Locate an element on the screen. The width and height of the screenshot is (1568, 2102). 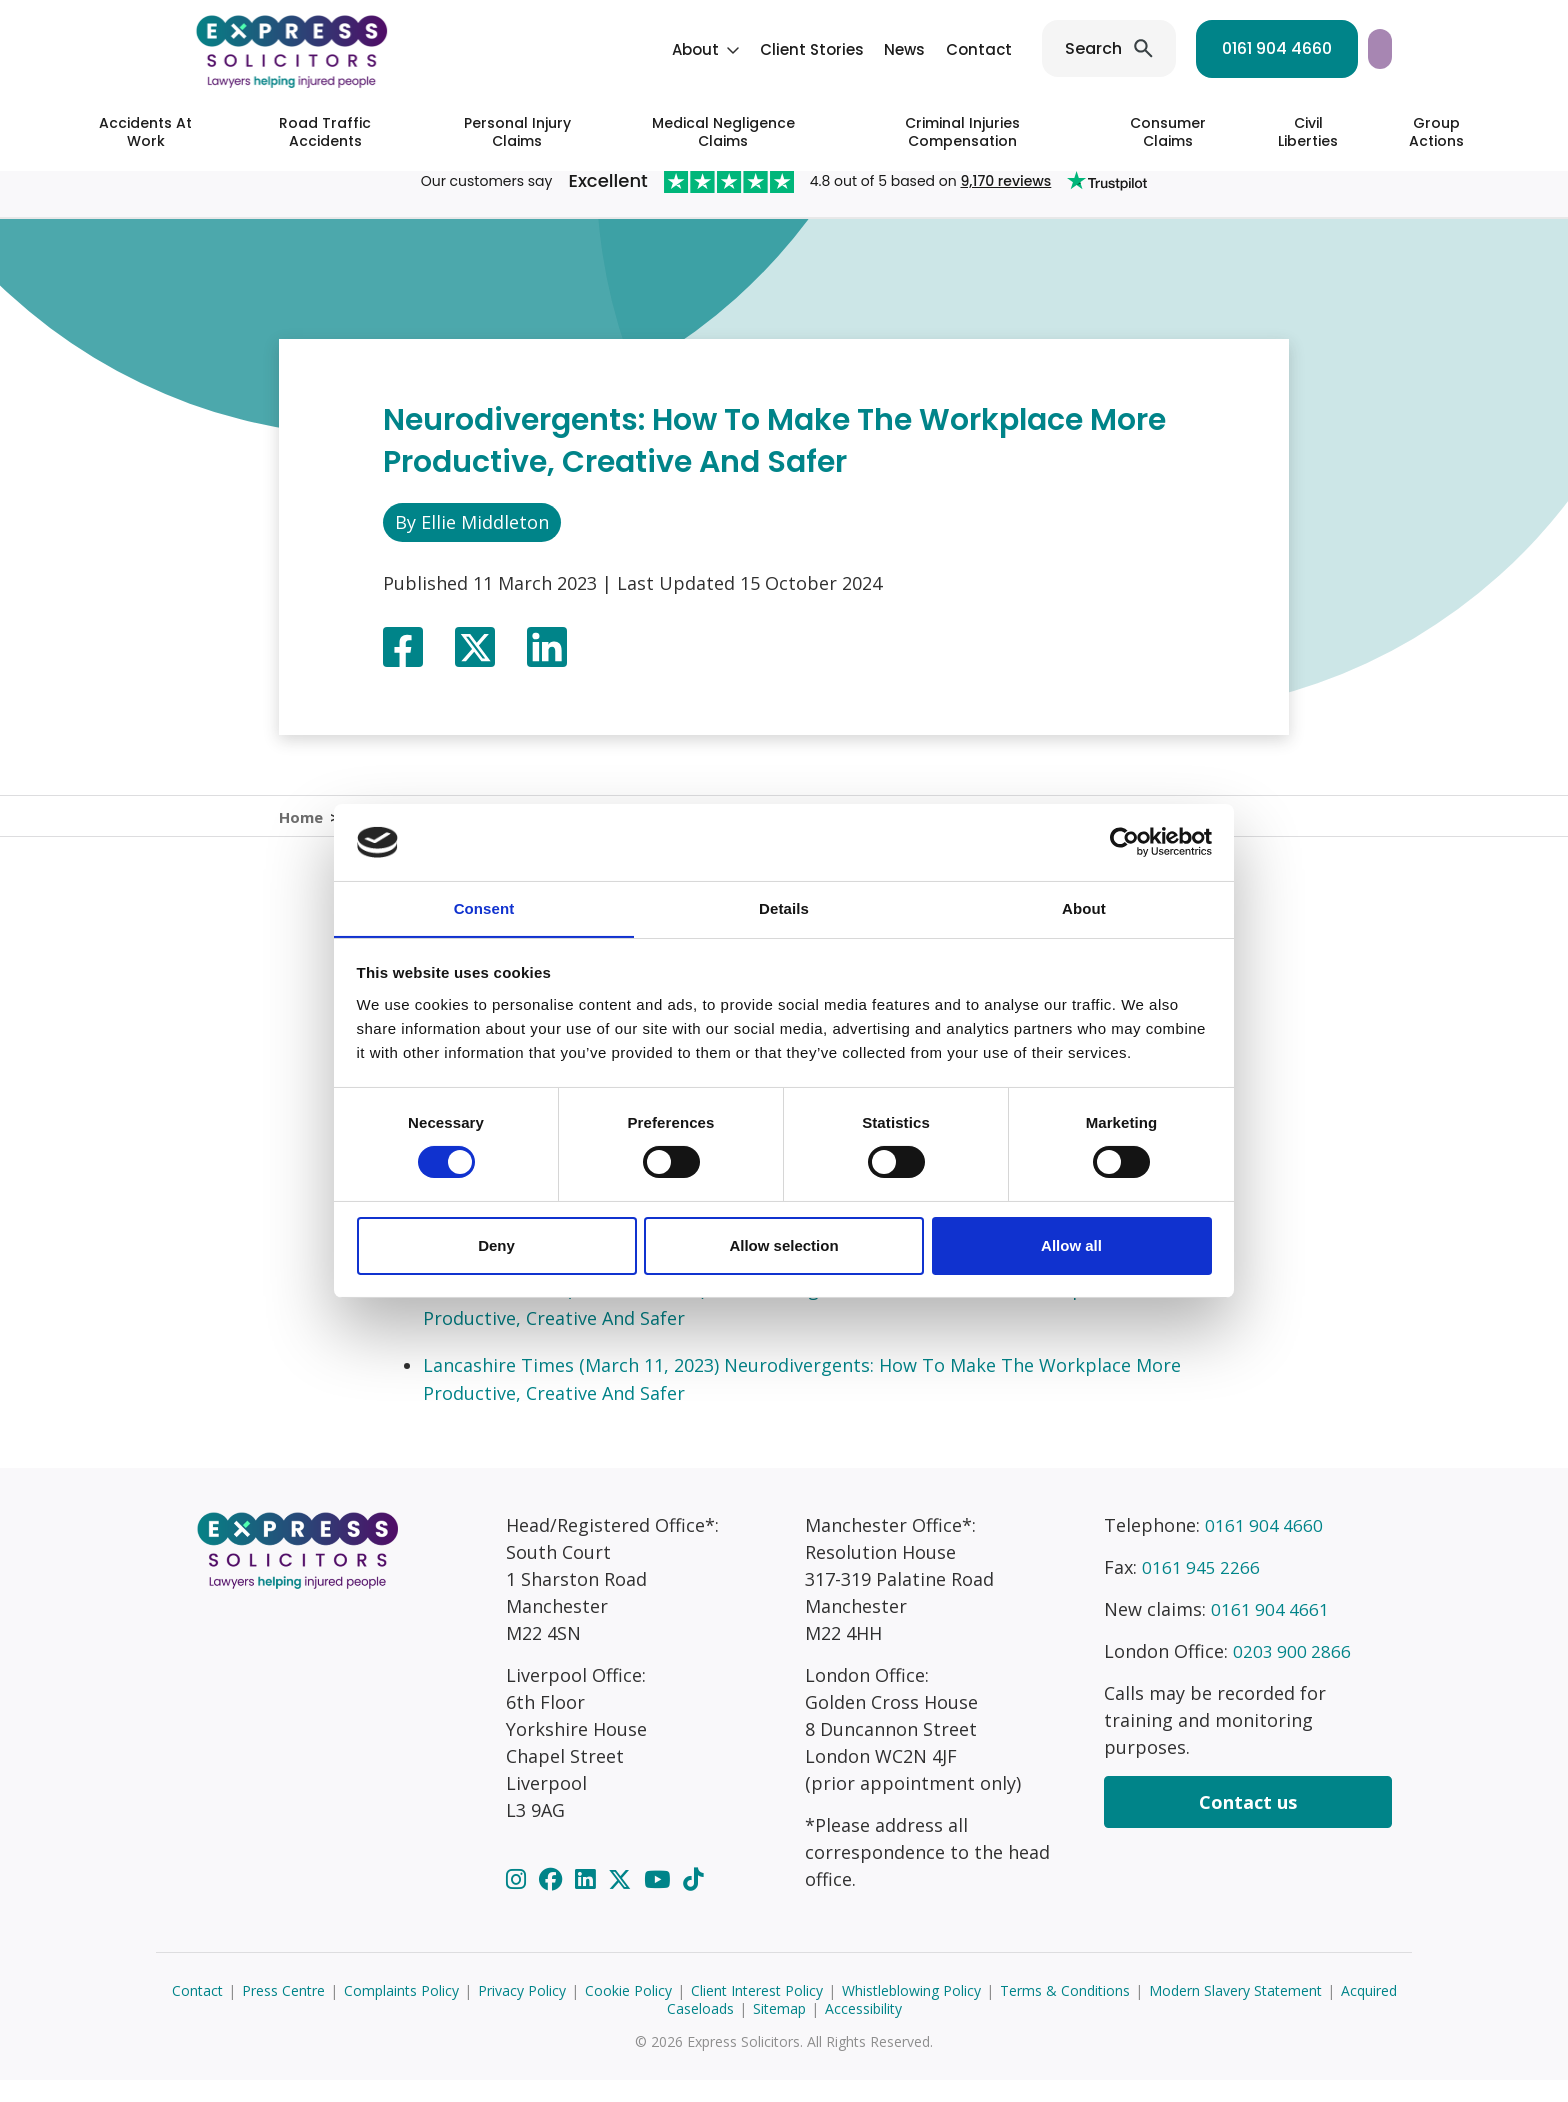
Personal Injury Claims is located at coordinates (517, 132).